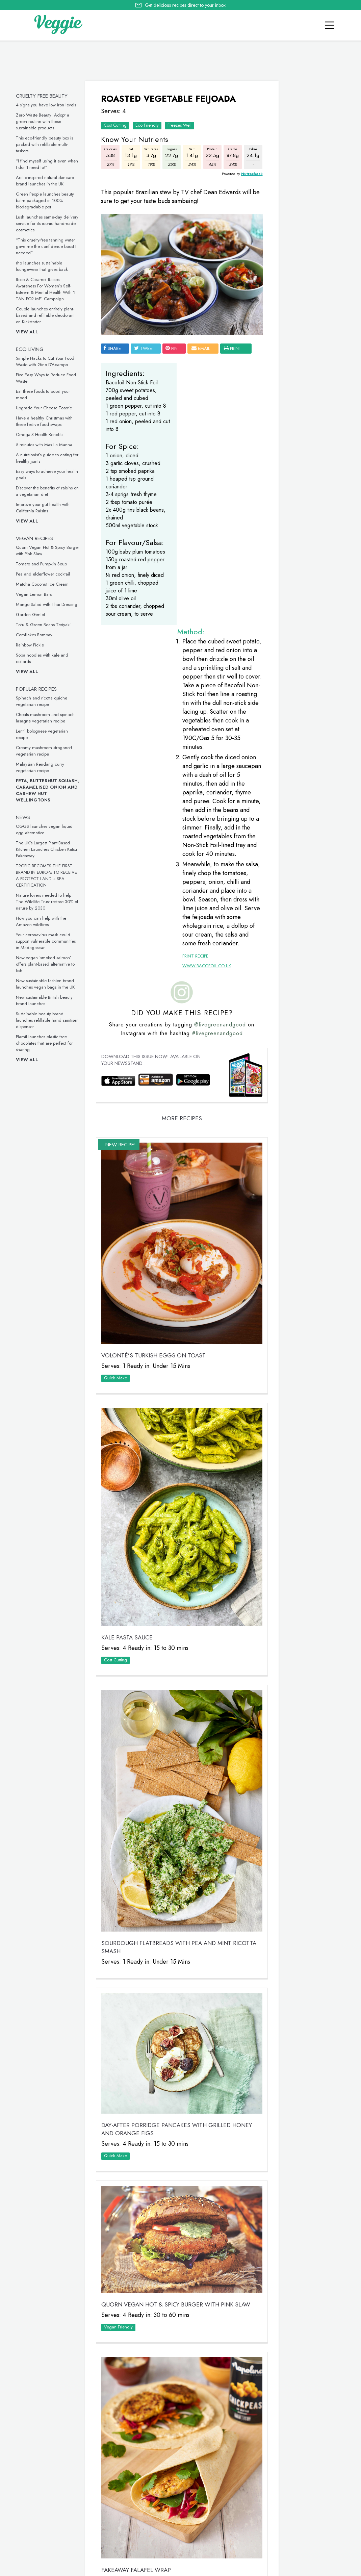 This screenshot has width=361, height=2576. What do you see at coordinates (46, 408) in the screenshot?
I see `Upgrade Your Cheese Toastie` at bounding box center [46, 408].